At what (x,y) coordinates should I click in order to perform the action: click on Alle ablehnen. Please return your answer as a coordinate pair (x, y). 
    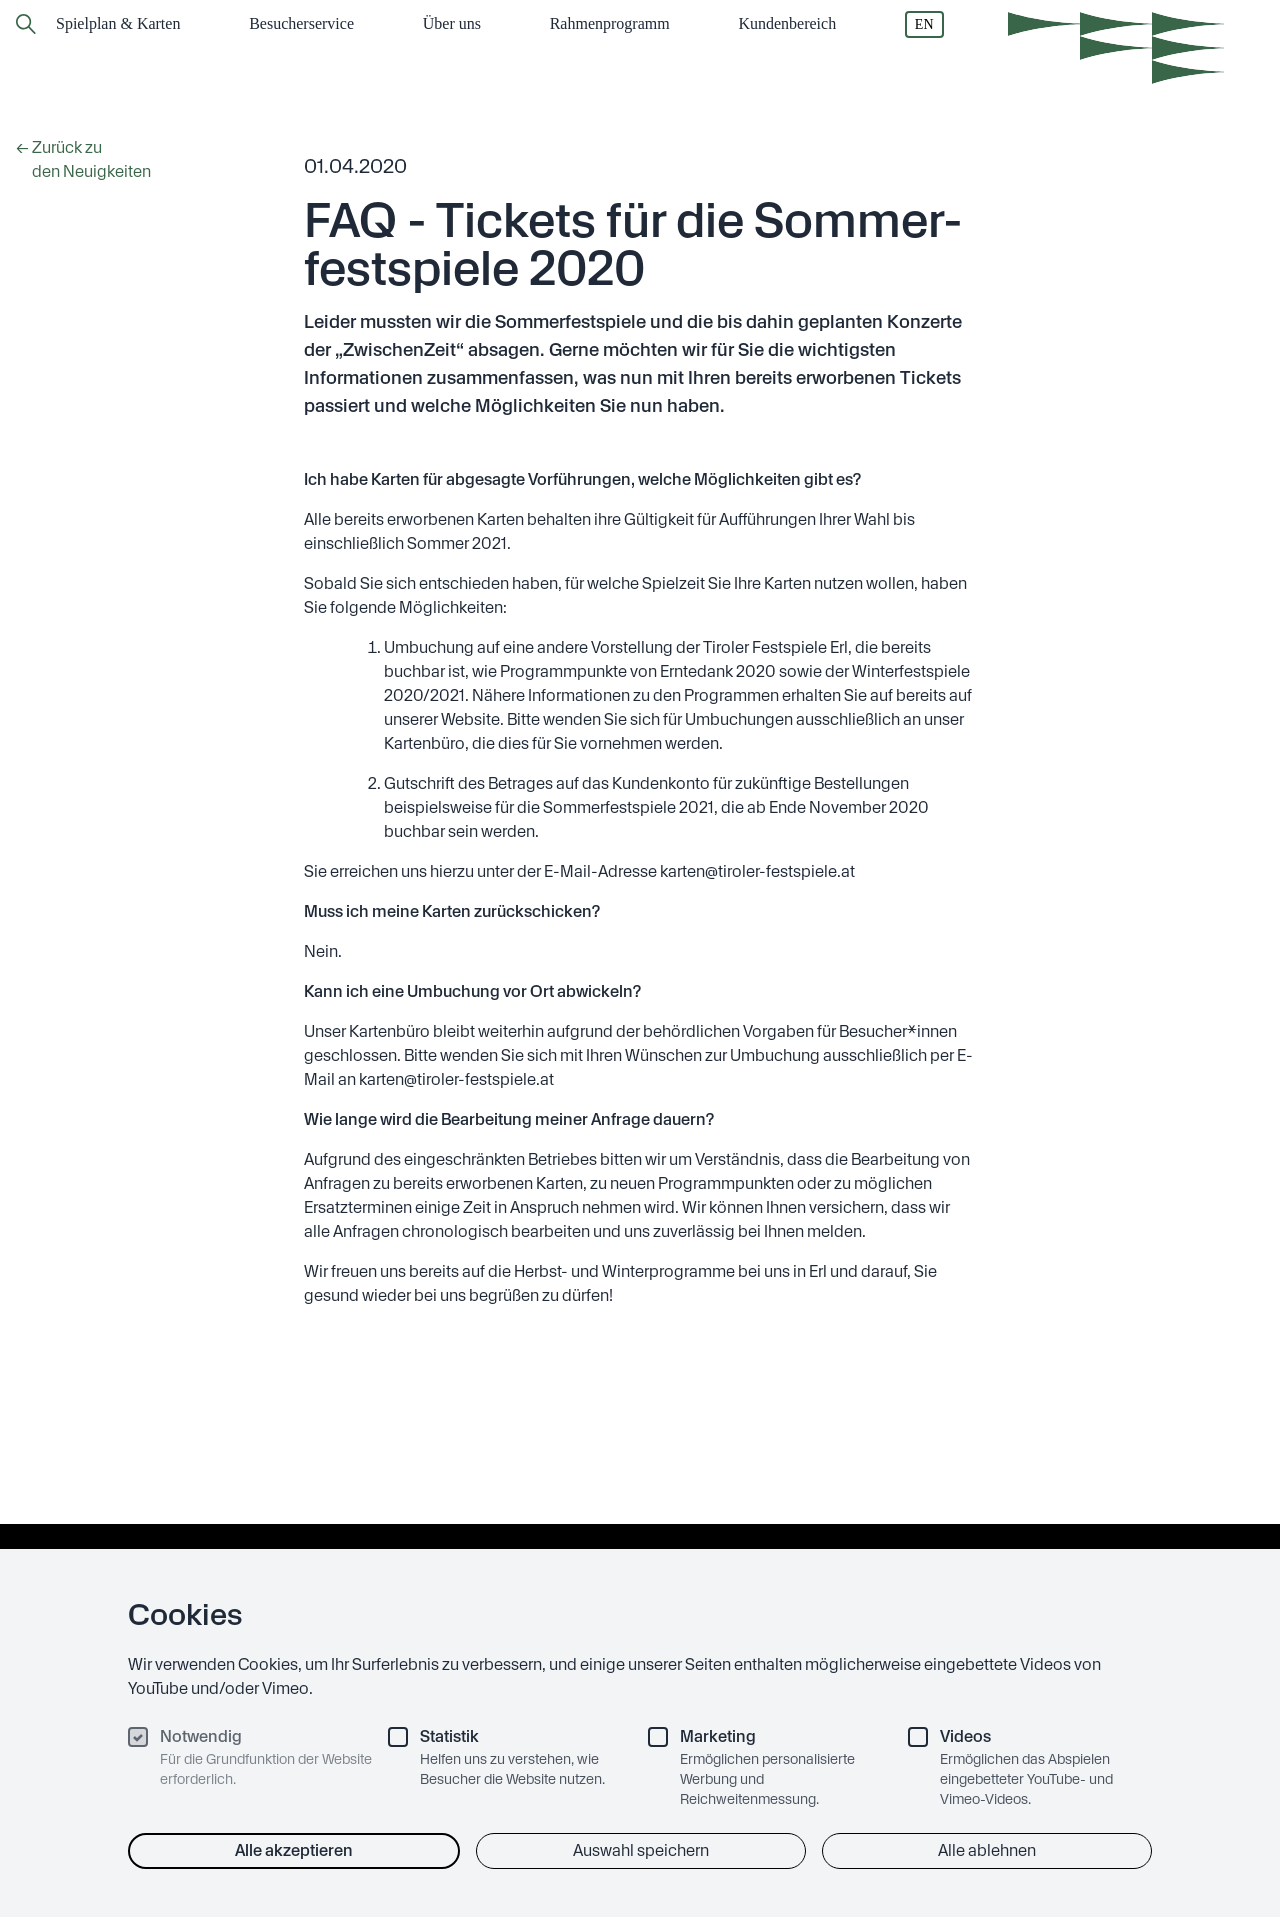
    Looking at the image, I should click on (987, 1850).